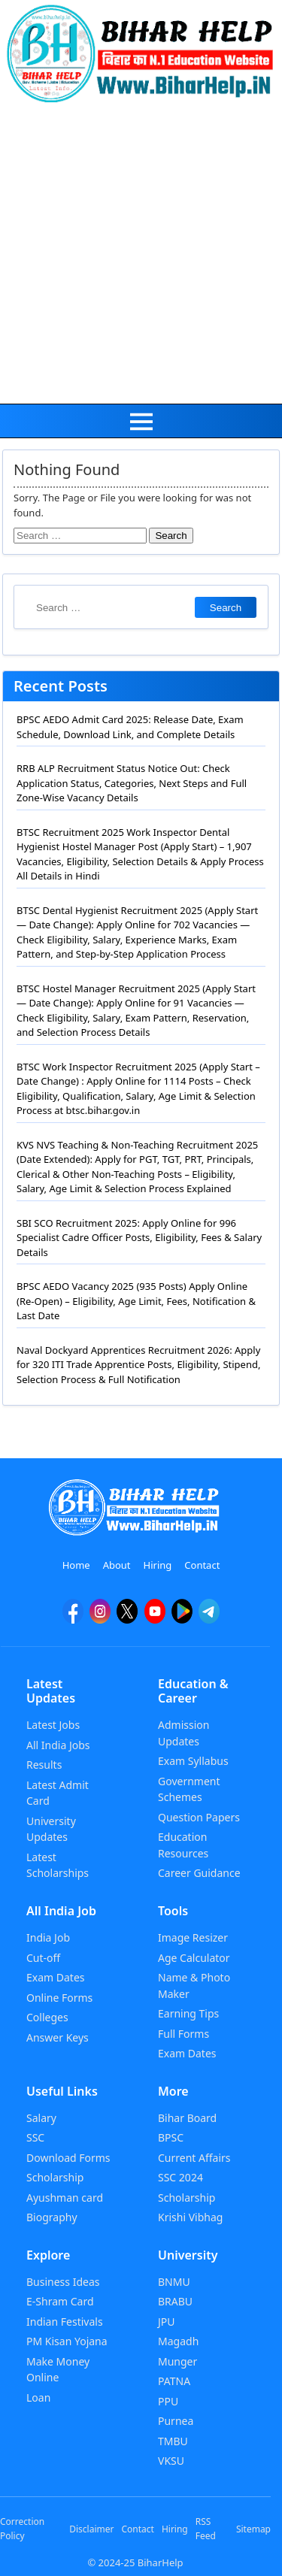 The image size is (282, 2576). Describe the element at coordinates (177, 2361) in the screenshot. I see `Munger` at that location.